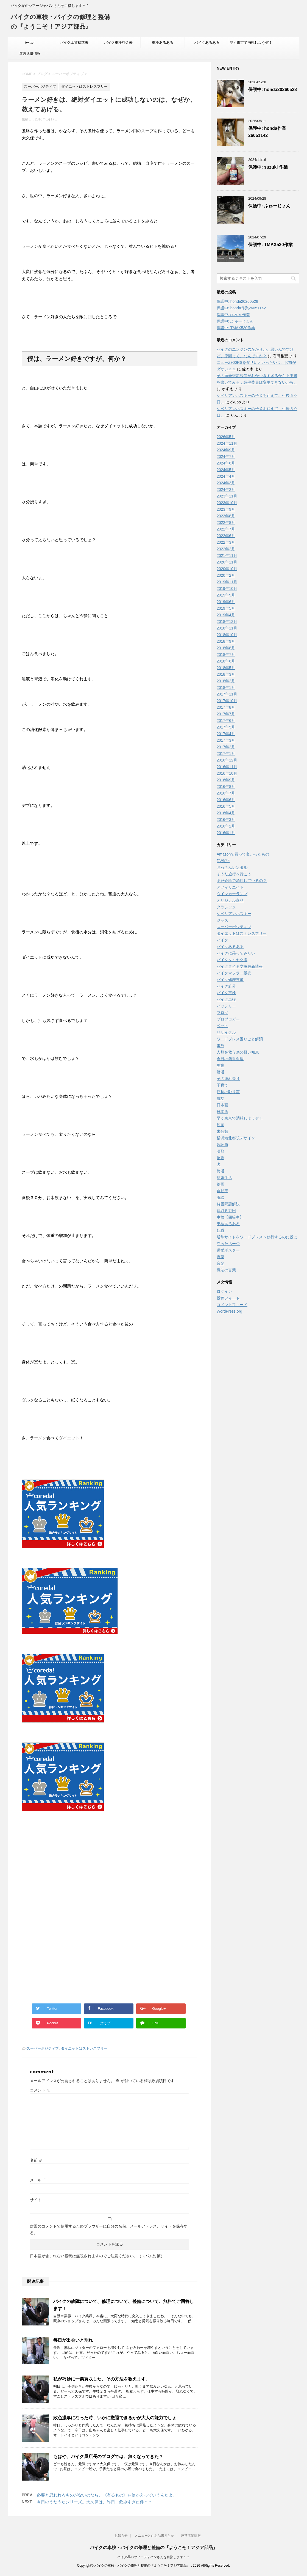 The image size is (307, 2576). What do you see at coordinates (268, 167) in the screenshot?
I see `保護中: suzuki 作業` at bounding box center [268, 167].